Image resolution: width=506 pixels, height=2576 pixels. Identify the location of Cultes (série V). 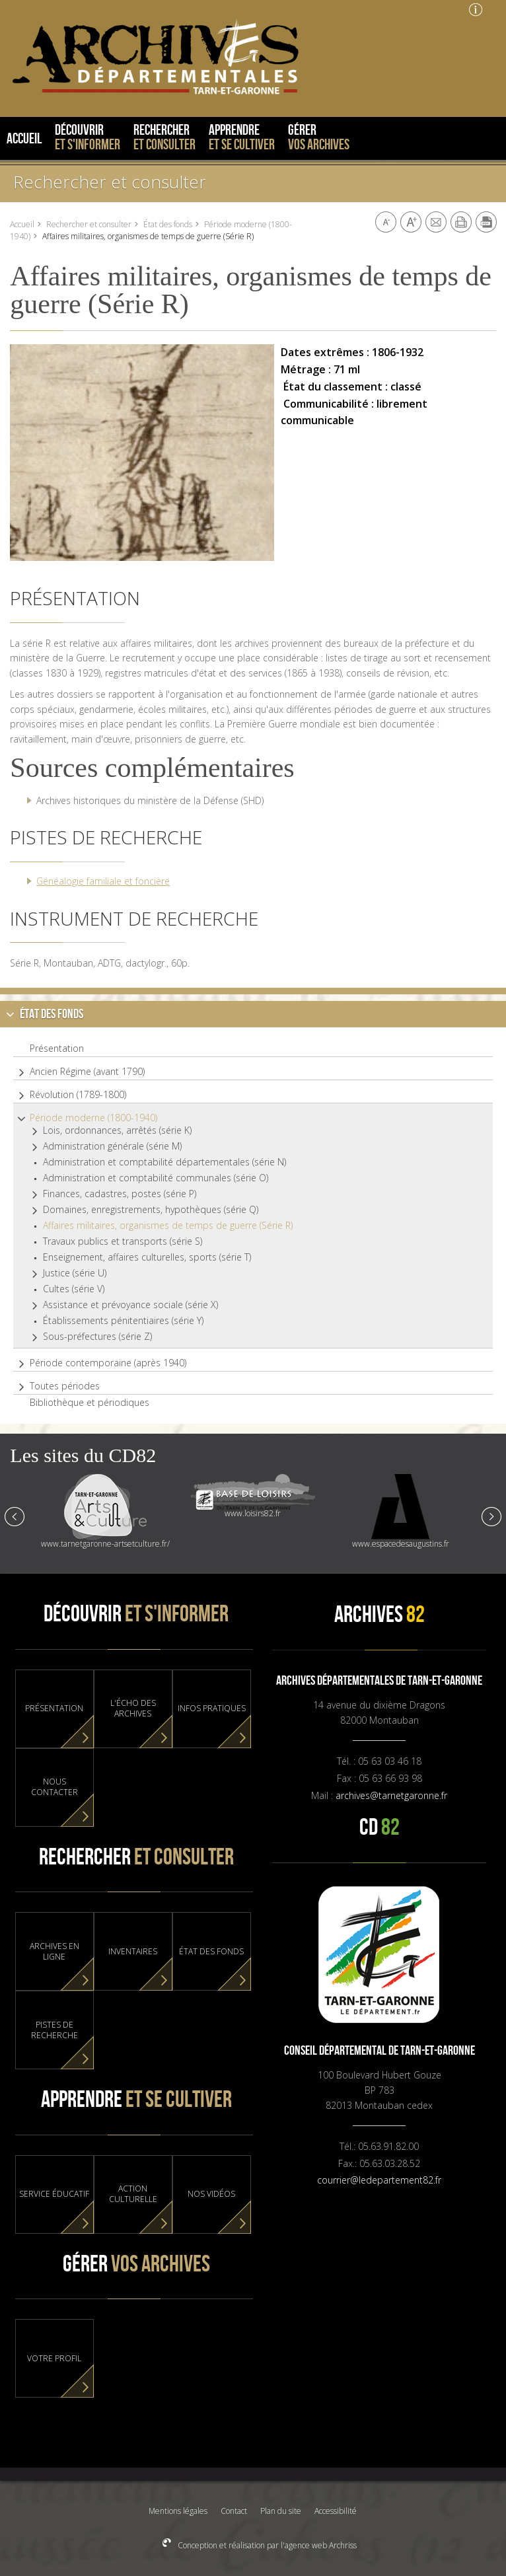
(73, 1289).